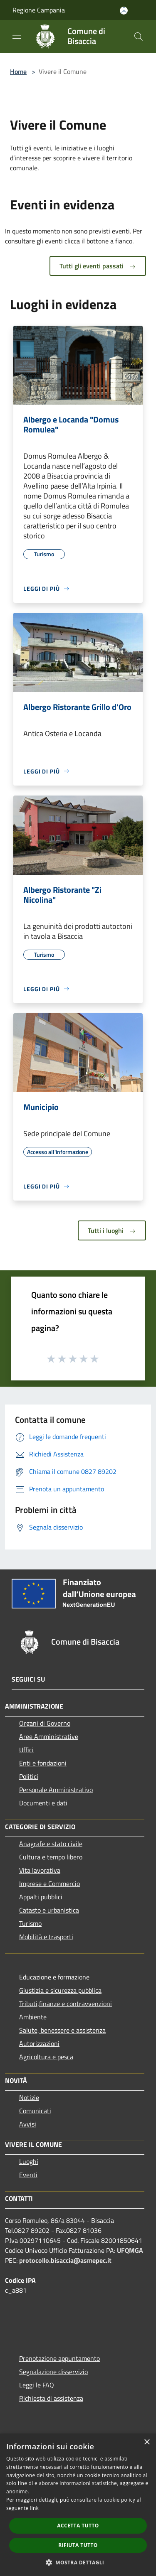 The image size is (156, 2576). What do you see at coordinates (65, 2260) in the screenshot?
I see `protocollo.bisaccia@asmepec.it` at bounding box center [65, 2260].